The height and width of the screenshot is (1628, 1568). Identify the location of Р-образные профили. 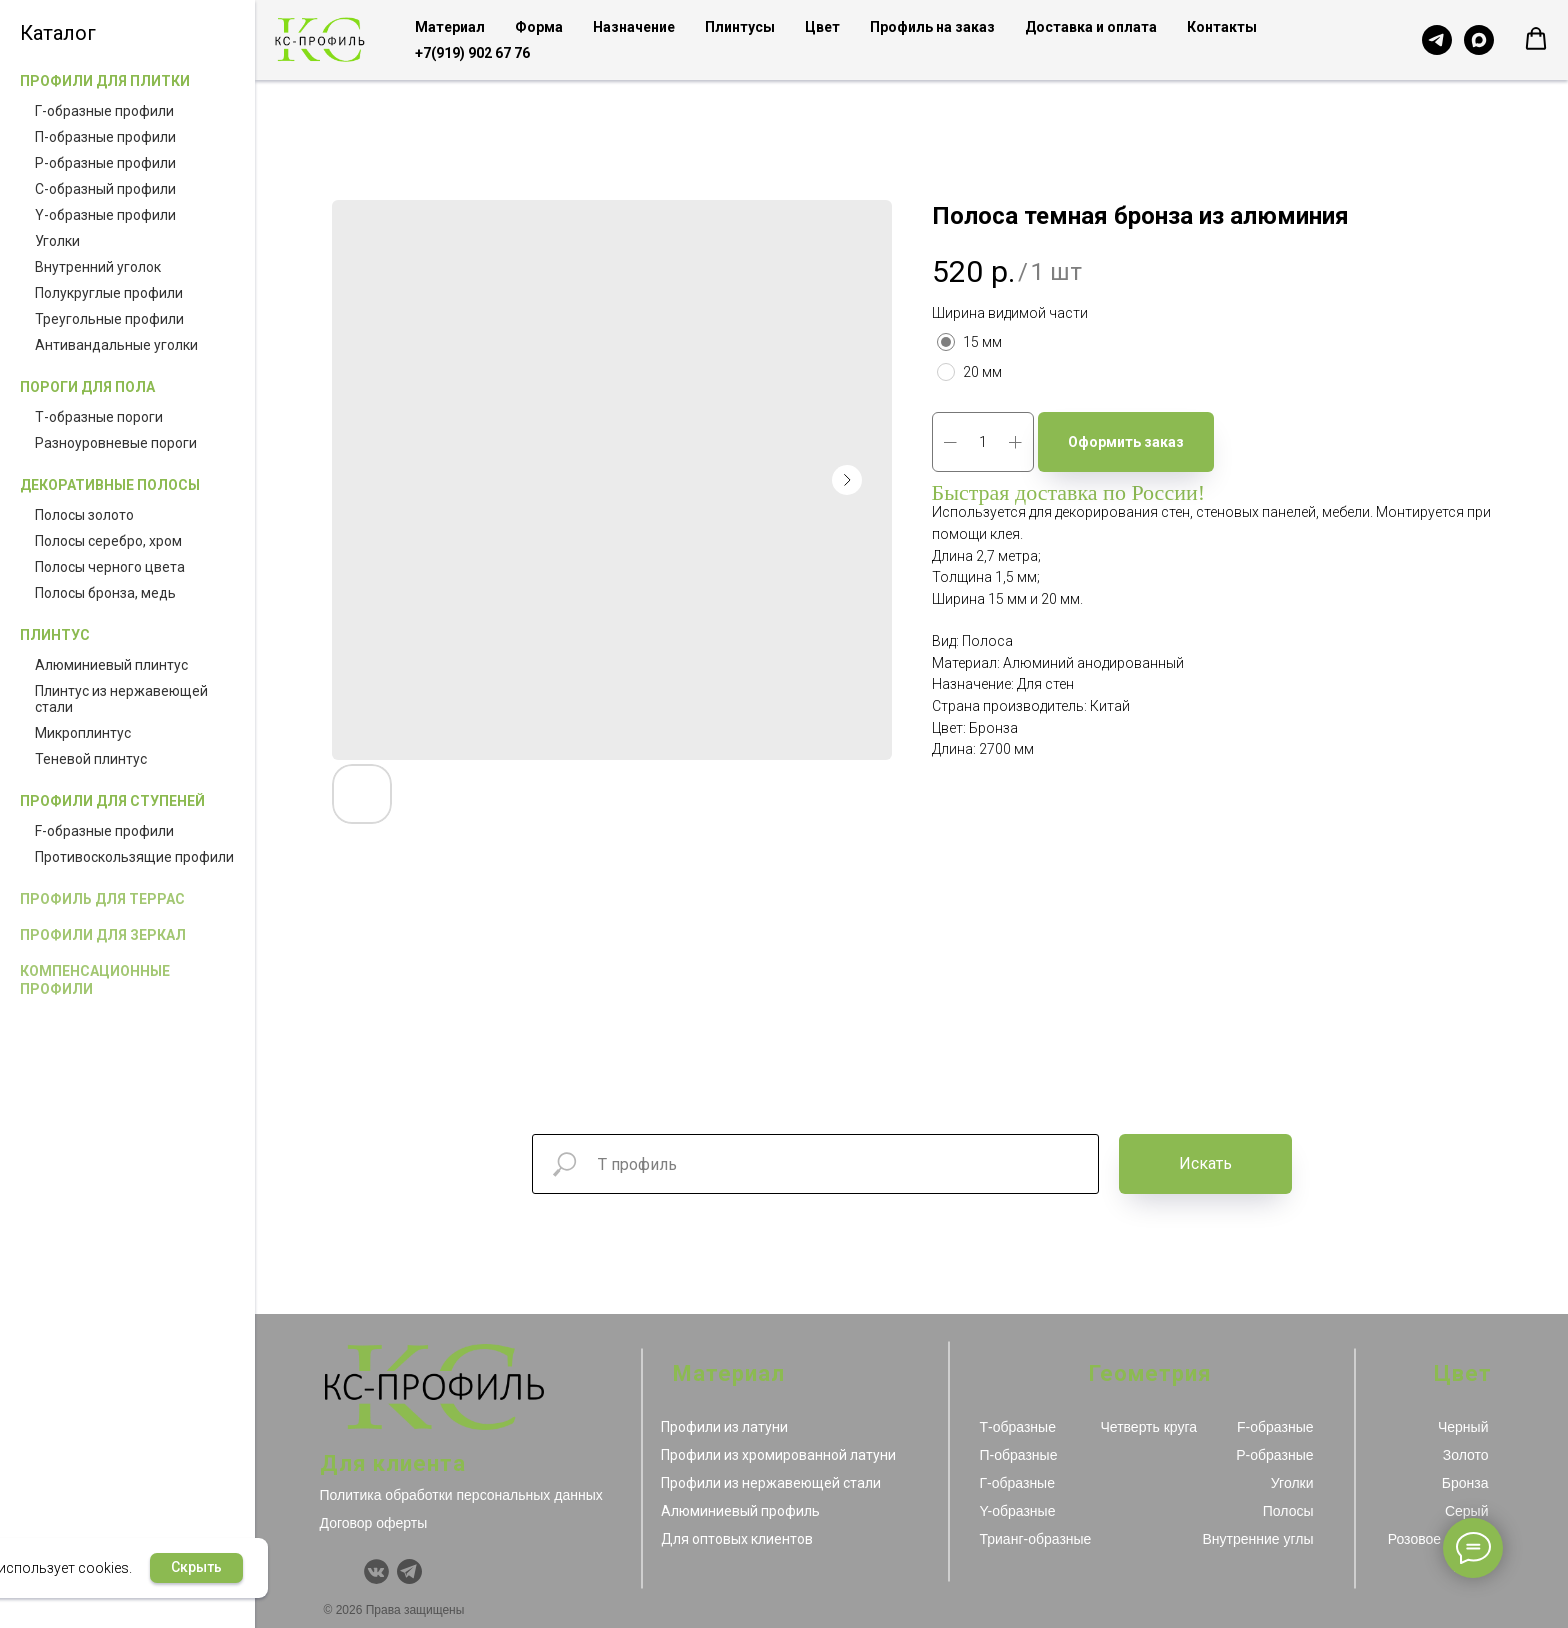
(105, 163).